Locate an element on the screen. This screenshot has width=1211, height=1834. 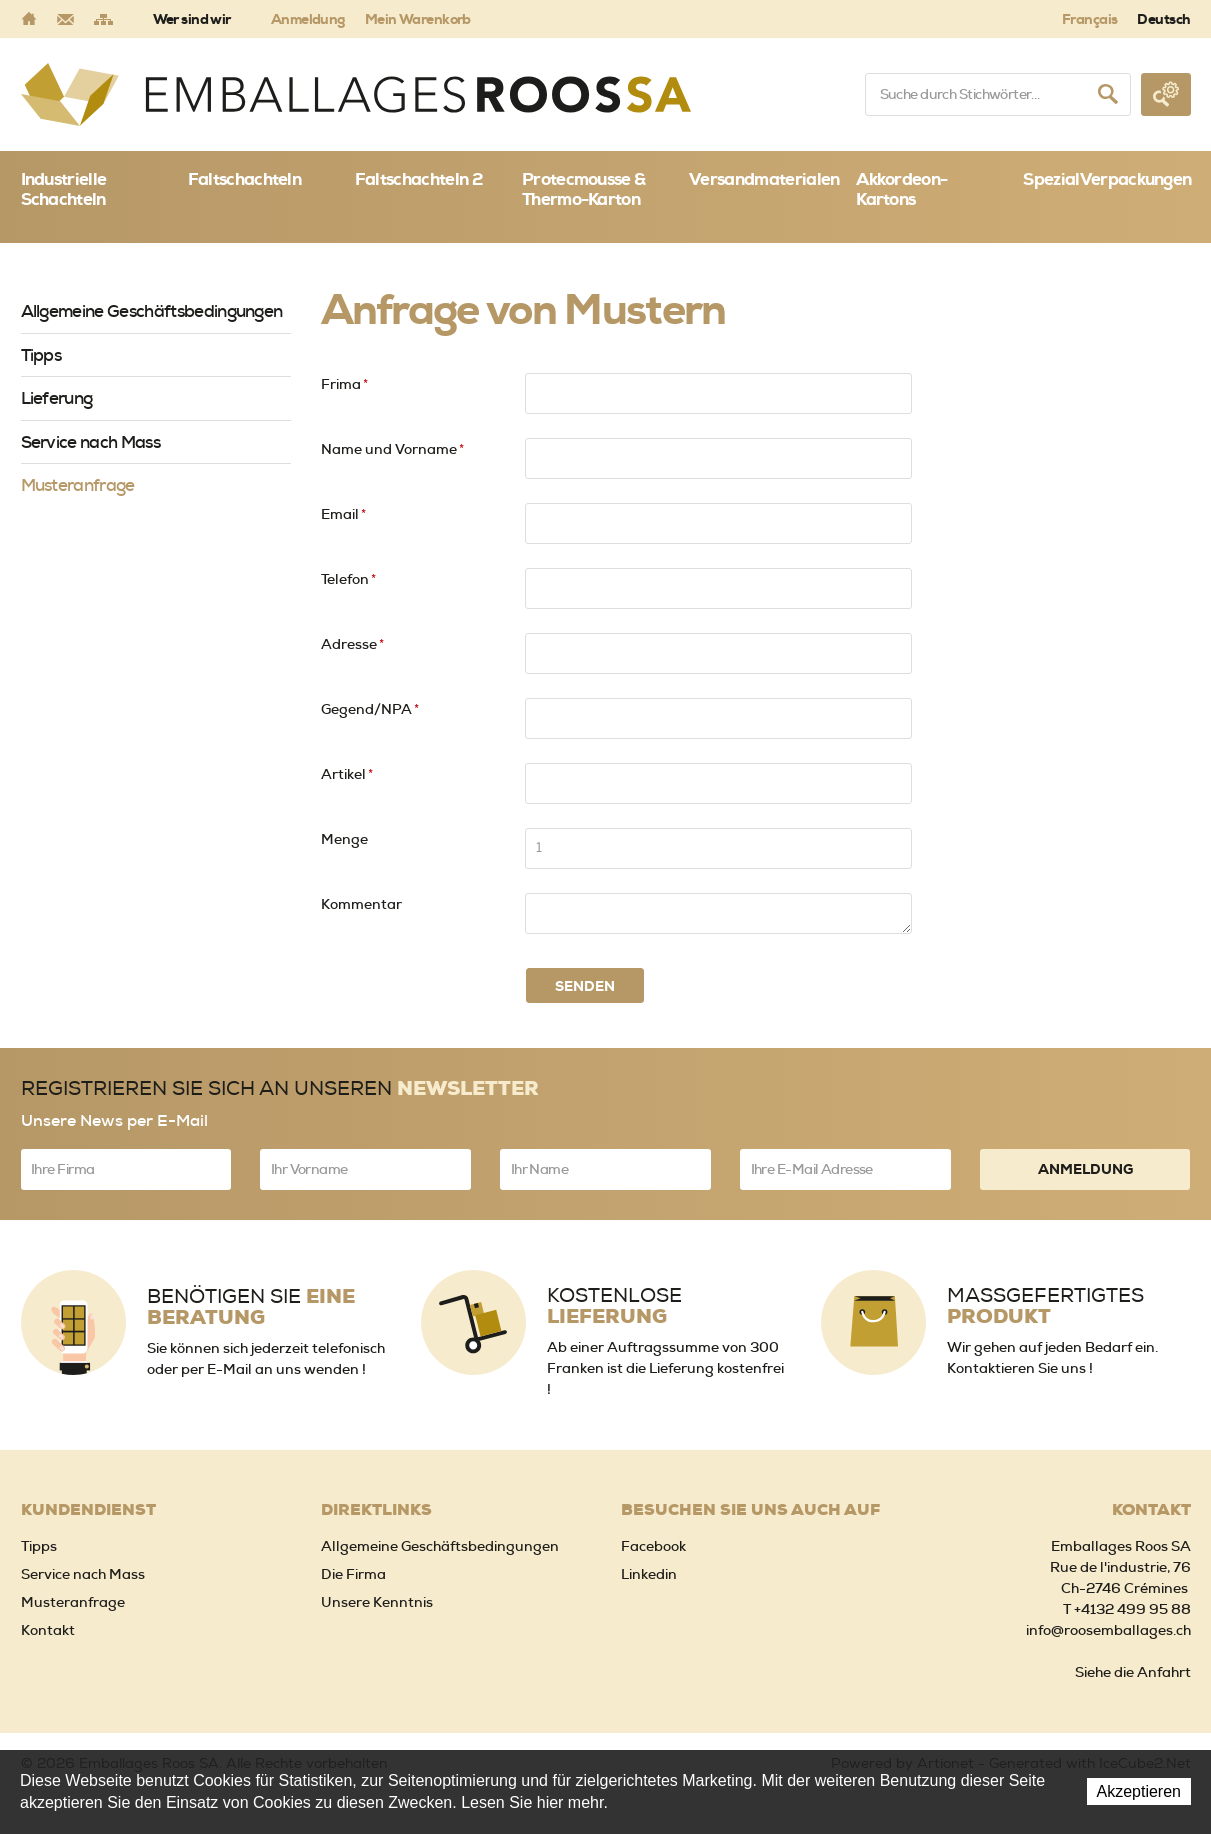
Massgefertigtes is located at coordinates (1045, 1306).